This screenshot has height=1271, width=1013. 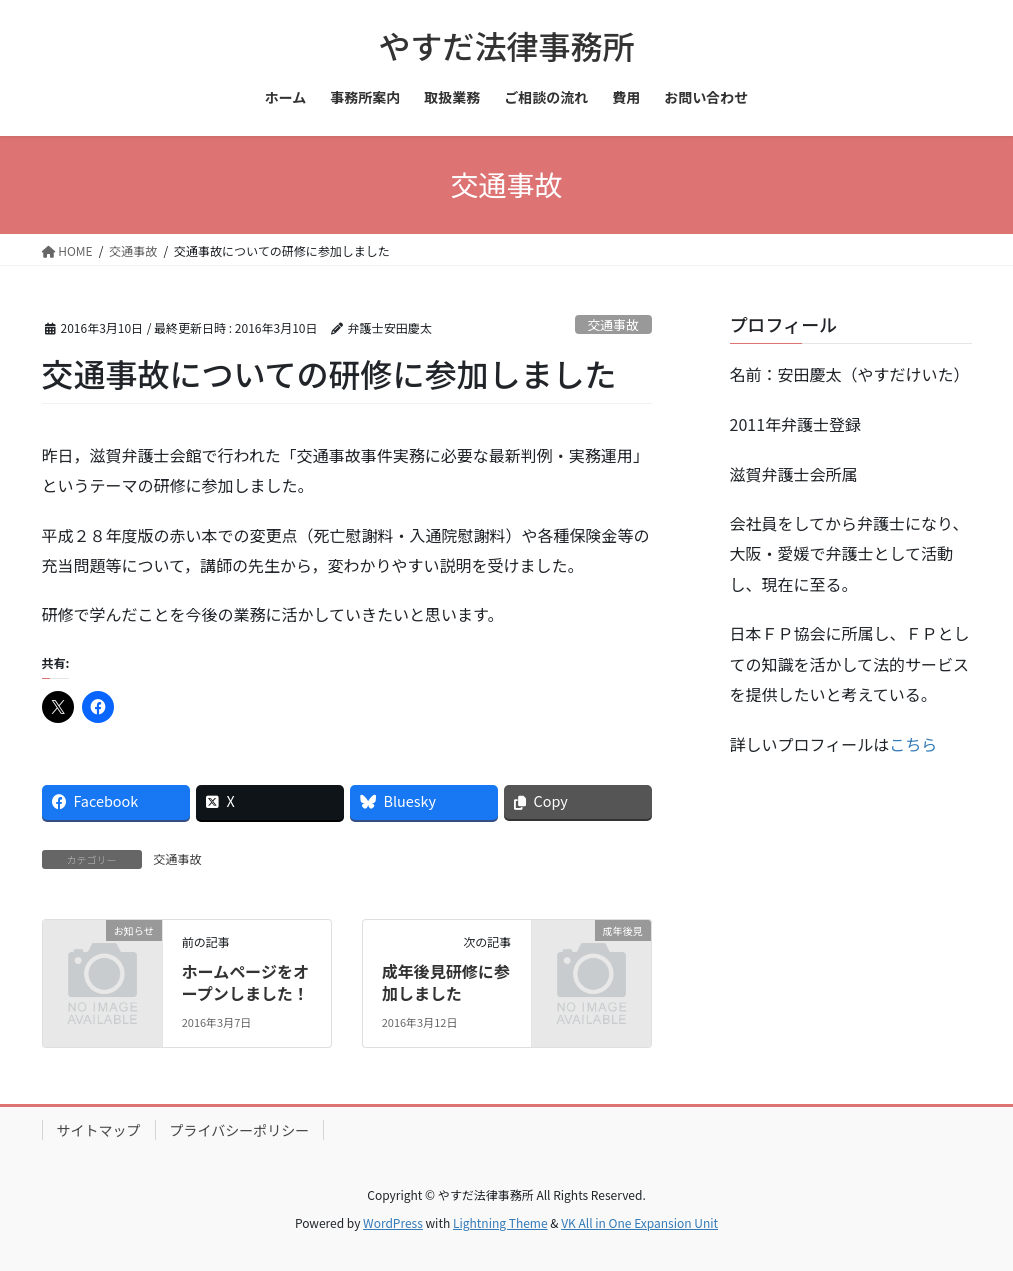 I want to click on 成年後見研修に参加しました, so click(x=446, y=982).